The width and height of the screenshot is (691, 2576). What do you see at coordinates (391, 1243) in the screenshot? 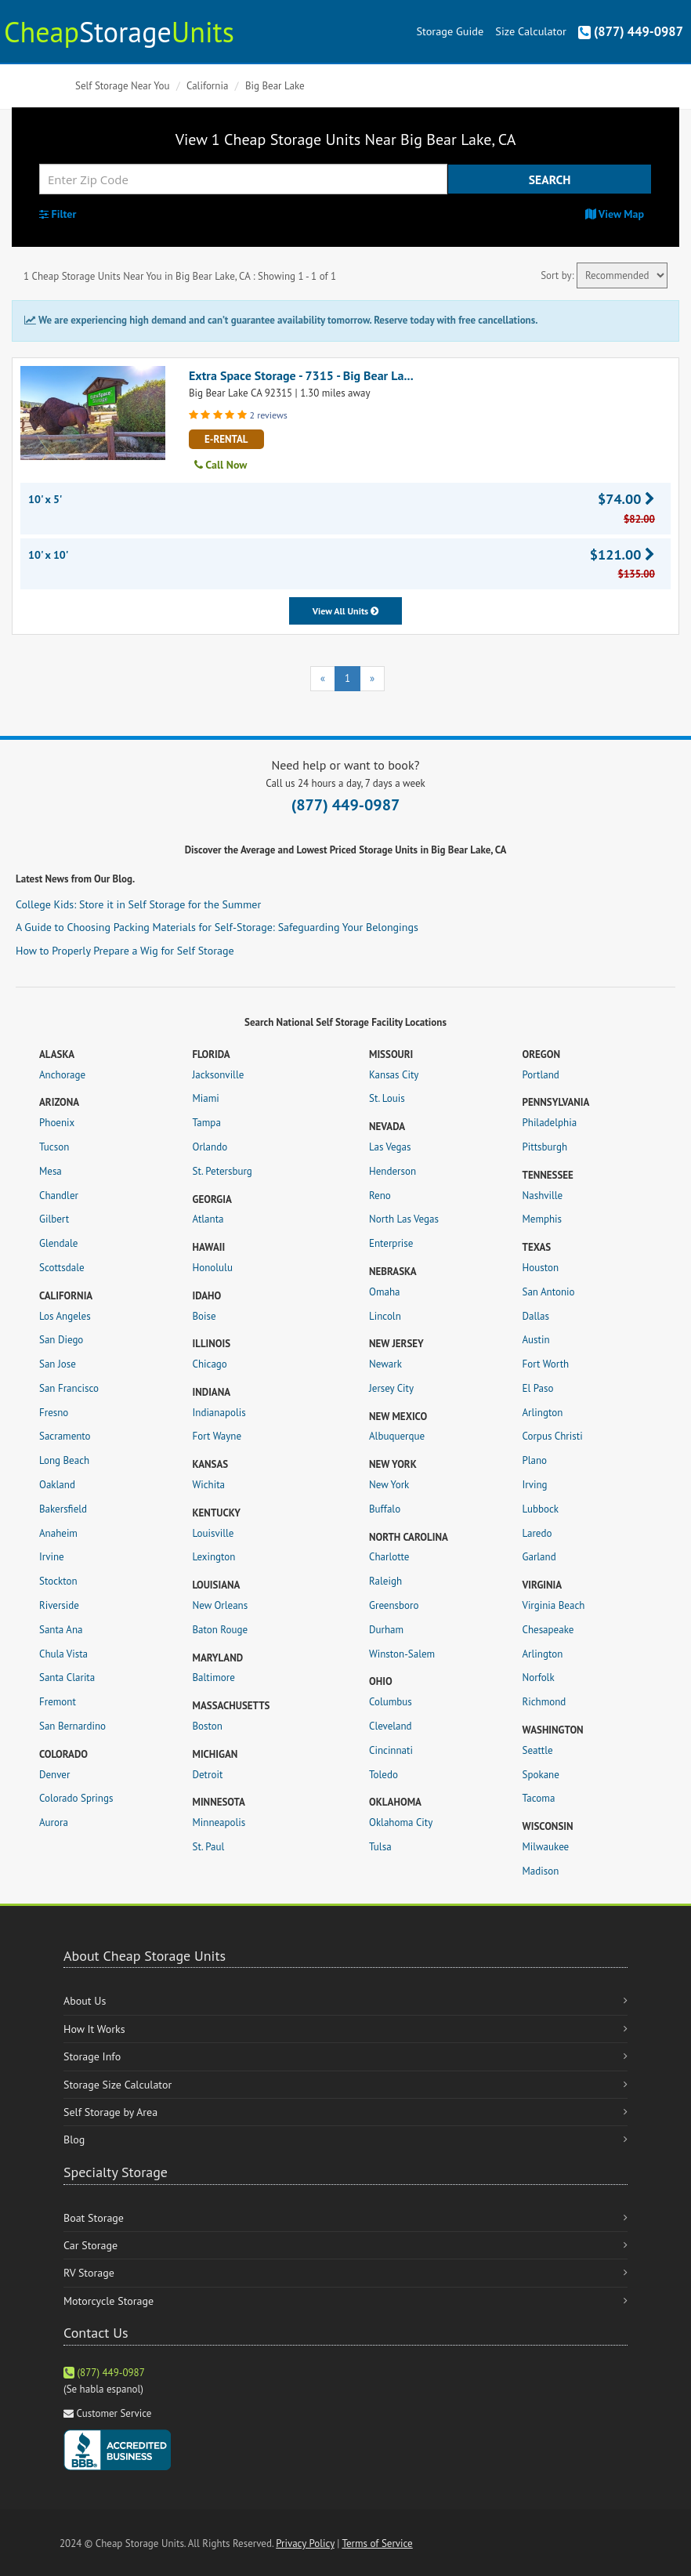
I see `Enterprise` at bounding box center [391, 1243].